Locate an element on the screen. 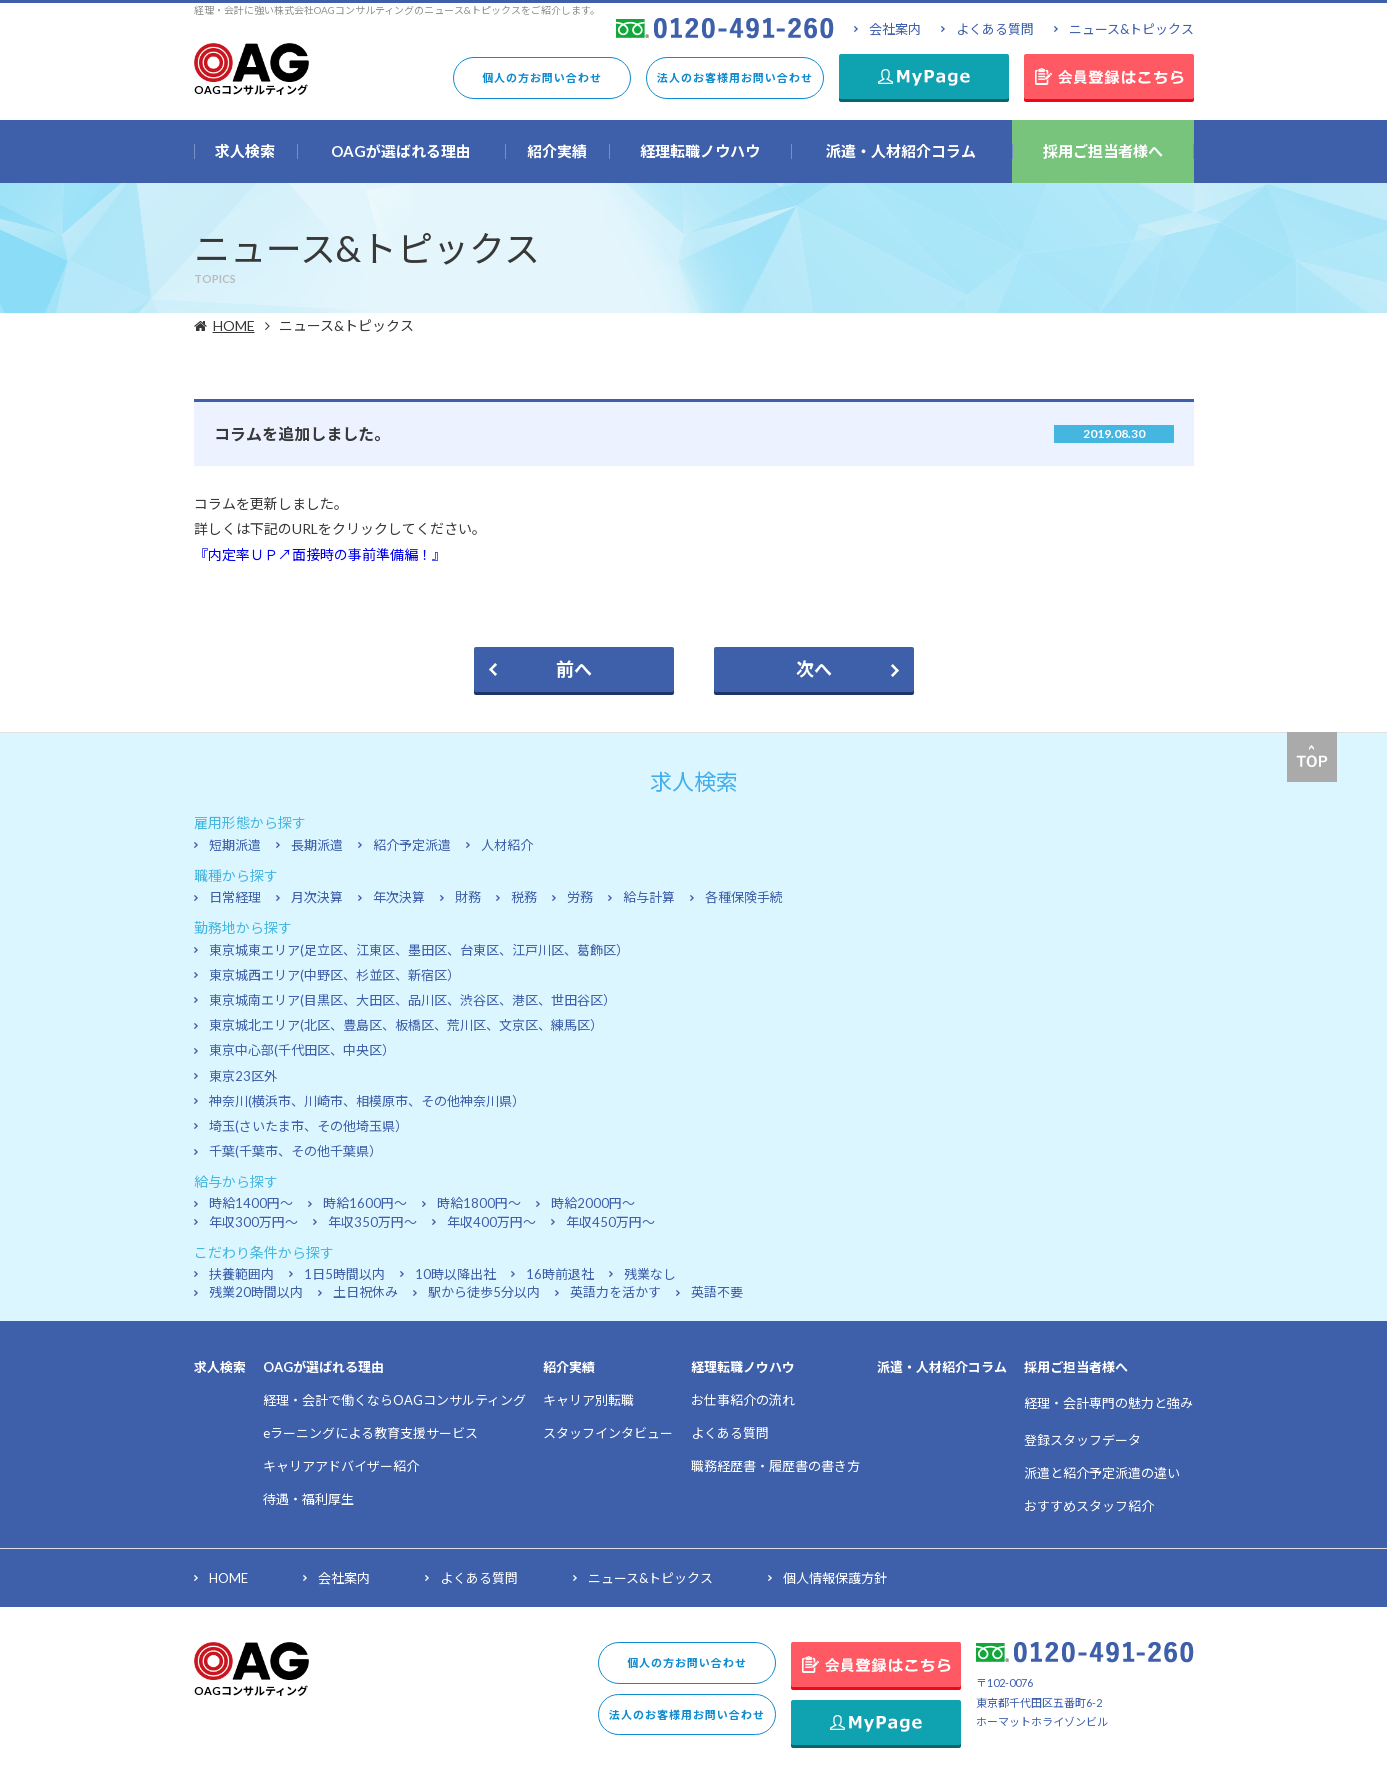  前へ is located at coordinates (574, 669).